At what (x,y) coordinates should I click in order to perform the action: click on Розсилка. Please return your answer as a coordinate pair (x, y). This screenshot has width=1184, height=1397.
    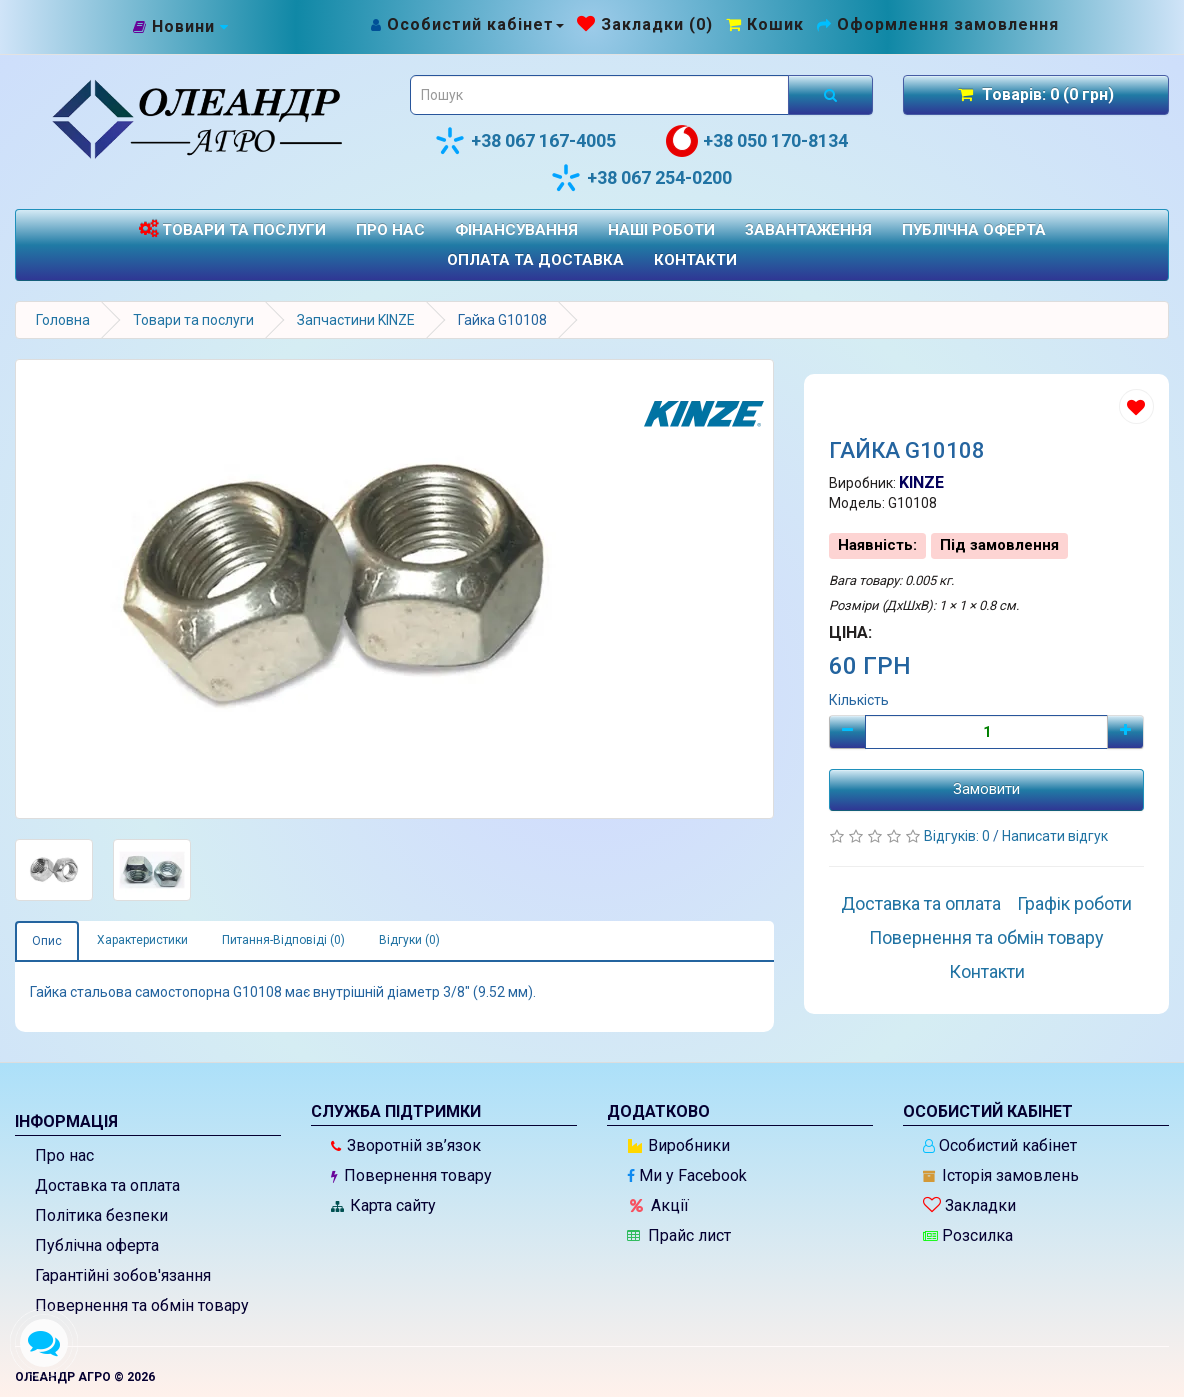
    Looking at the image, I should click on (968, 1235).